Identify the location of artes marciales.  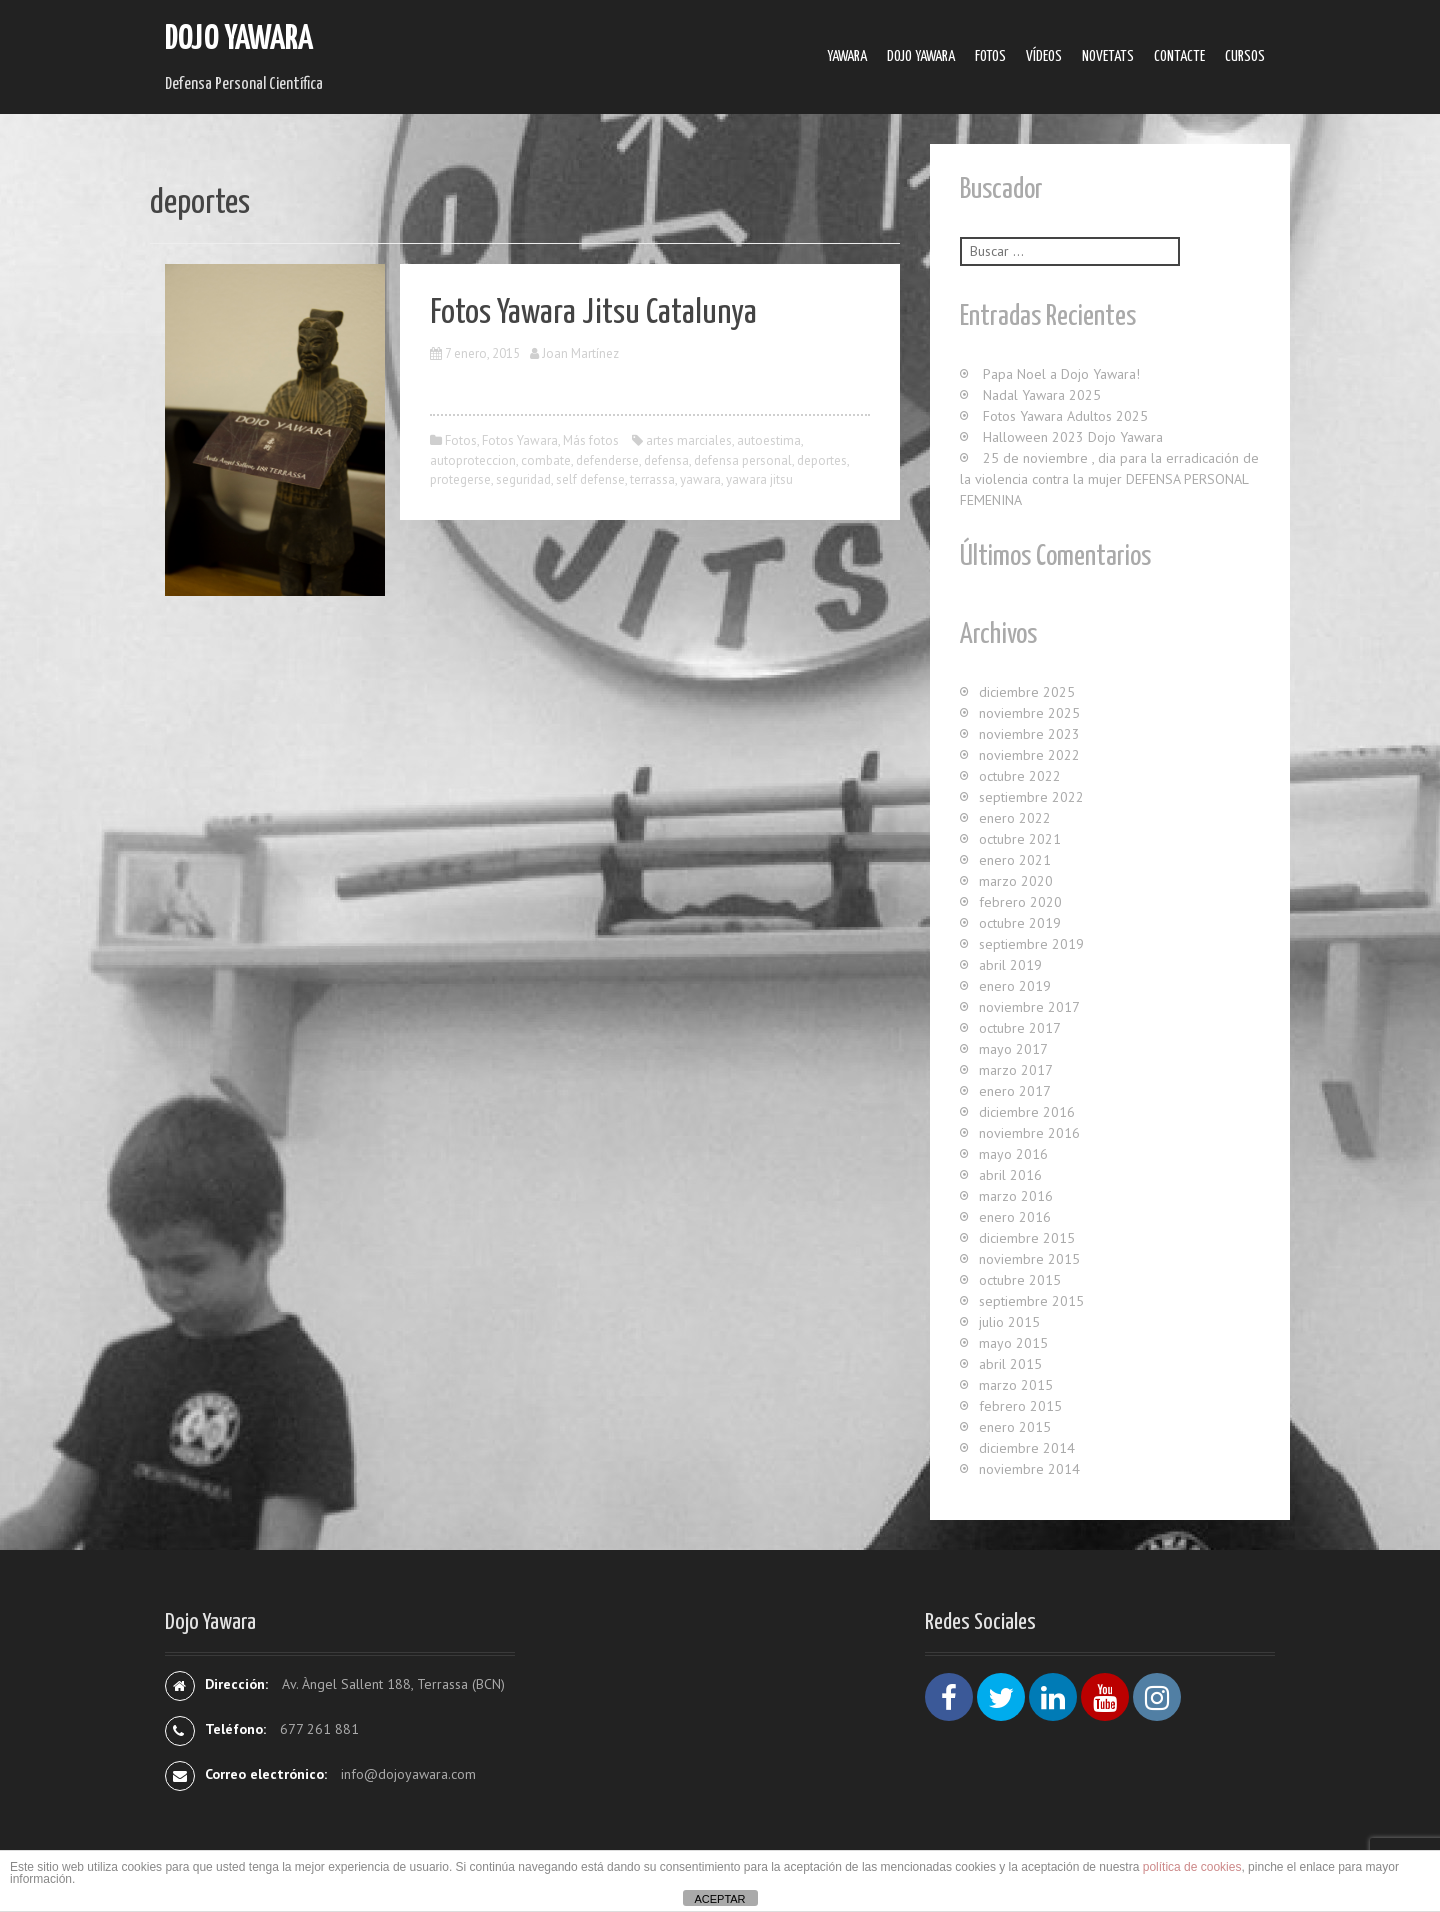
(689, 440).